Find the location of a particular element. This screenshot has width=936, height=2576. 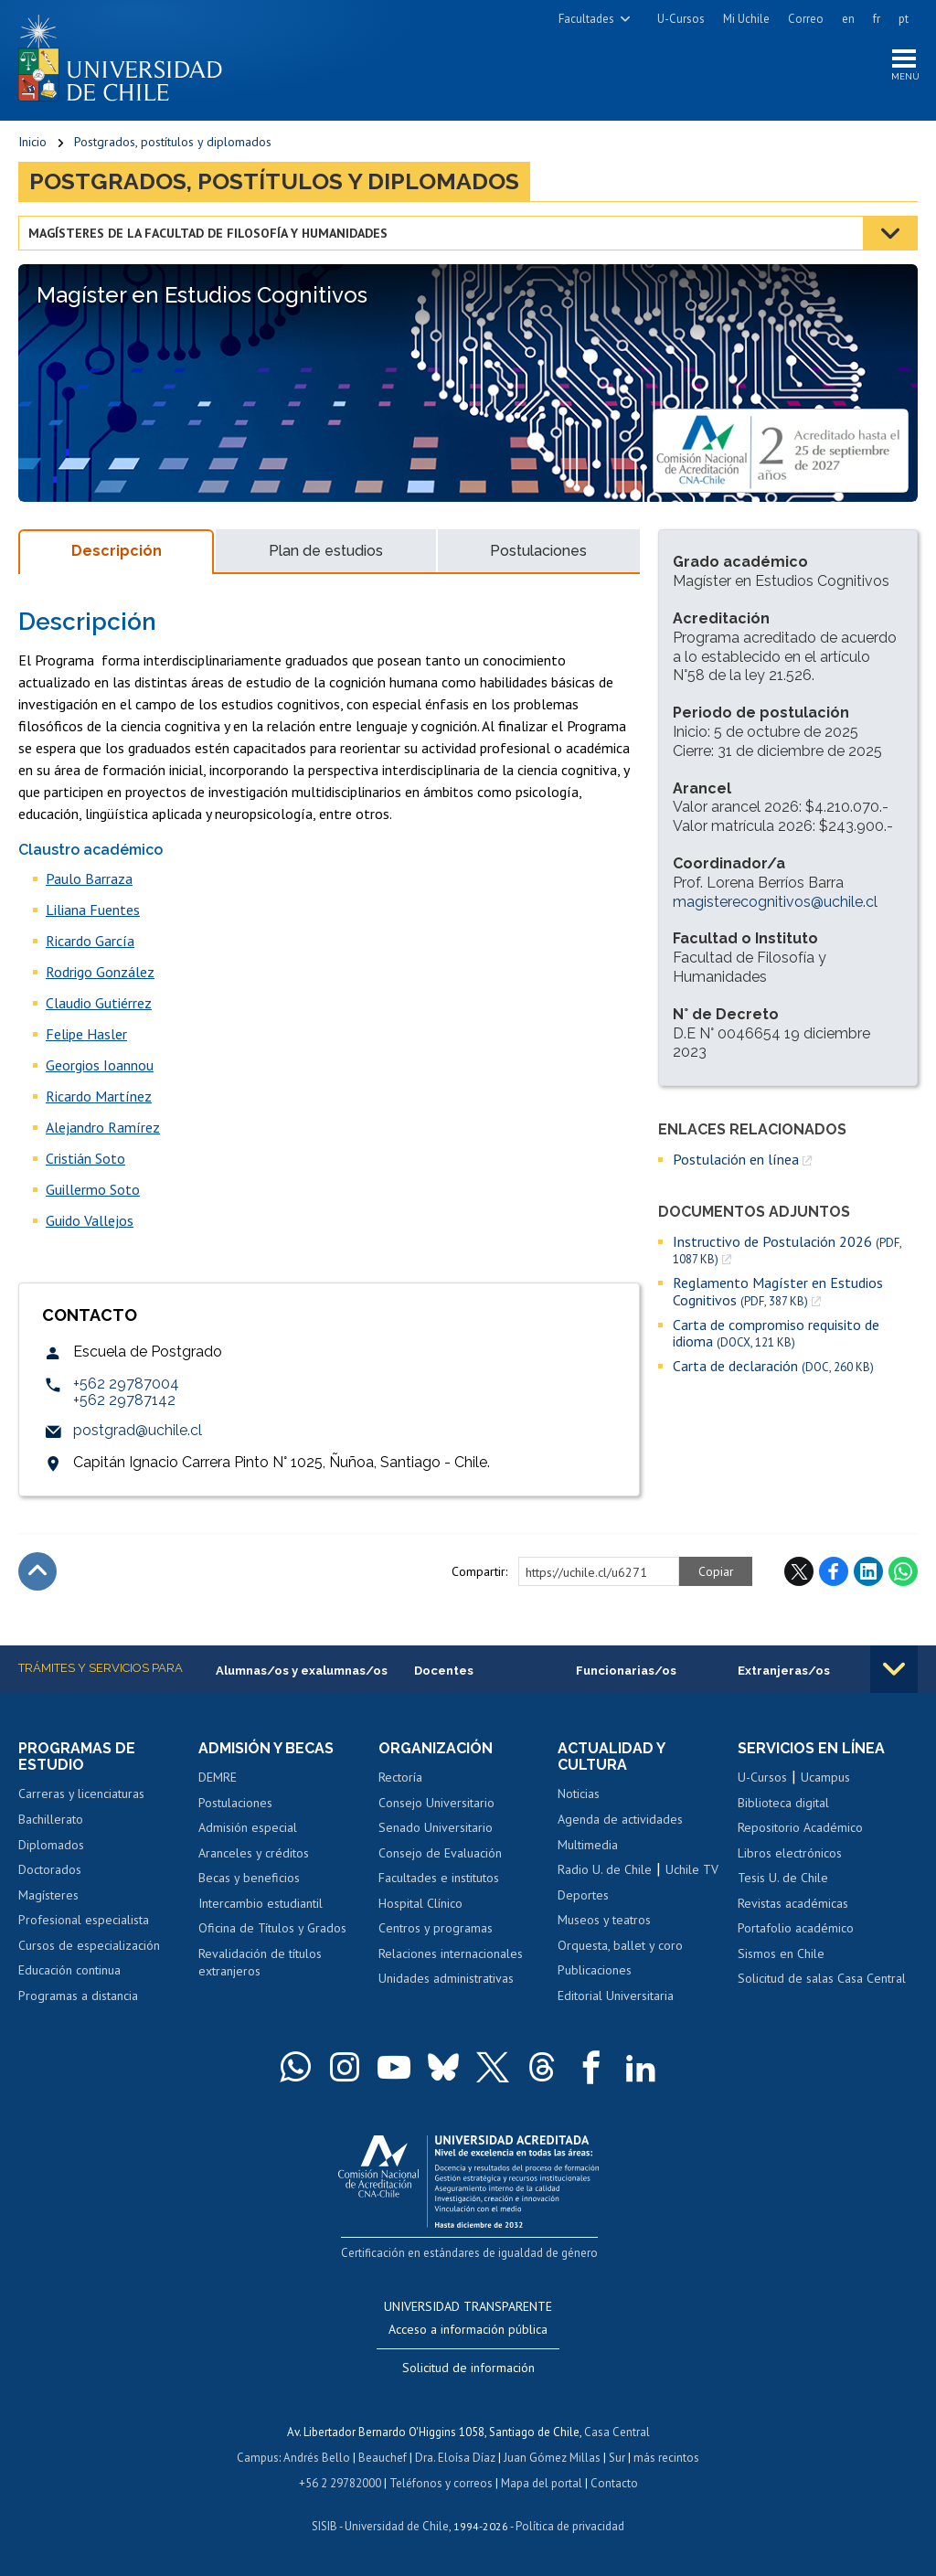

Radio U. de Chile is located at coordinates (605, 1869).